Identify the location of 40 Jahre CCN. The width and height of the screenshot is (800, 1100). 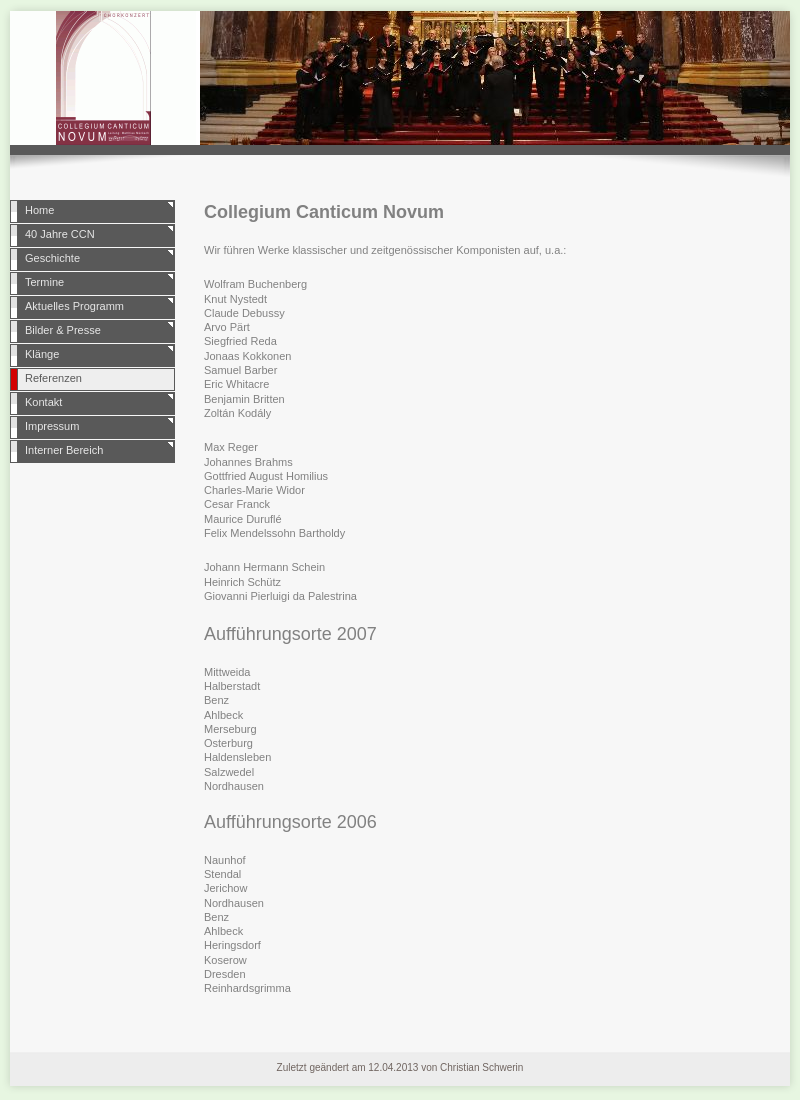
(60, 234).